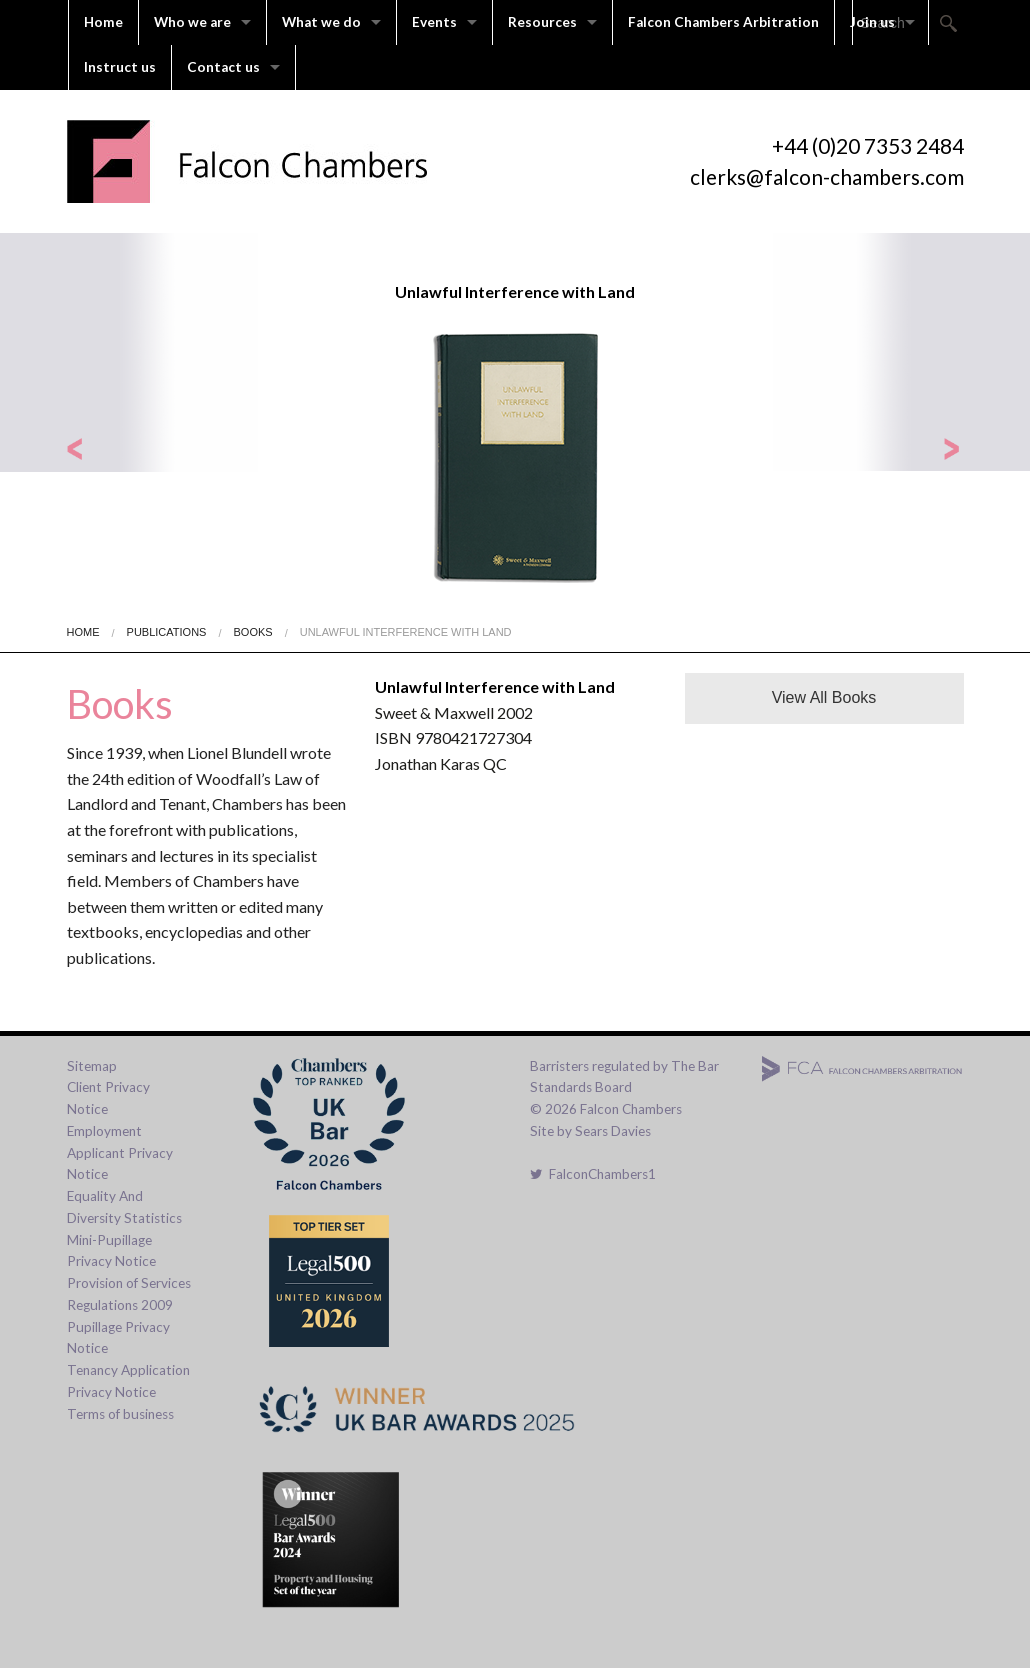 The width and height of the screenshot is (1030, 1668). What do you see at coordinates (129, 1294) in the screenshot?
I see `Provision of Services Regulations 2009` at bounding box center [129, 1294].